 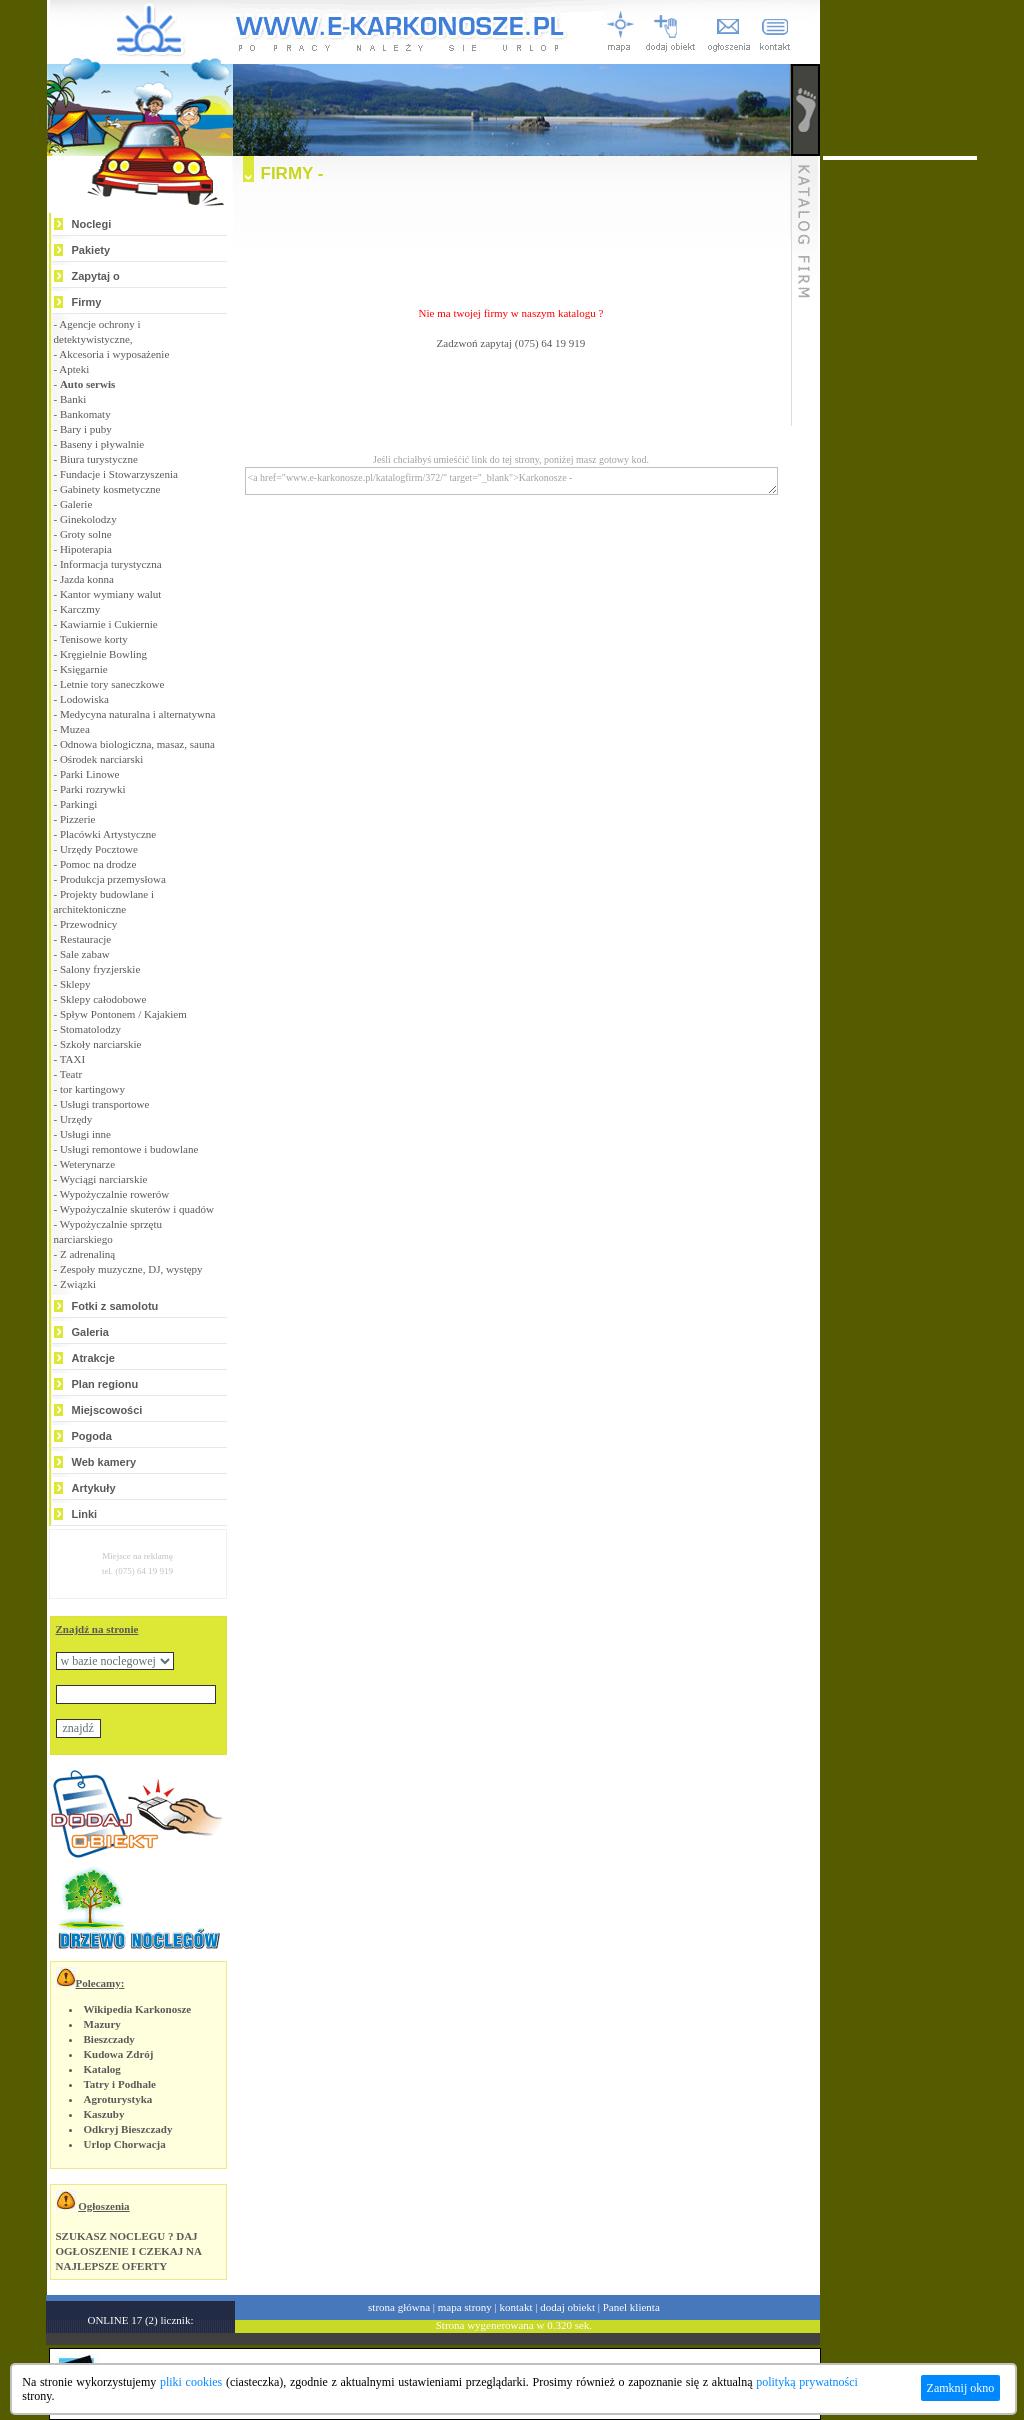 I want to click on Placówki Artystyczne, so click(x=108, y=834).